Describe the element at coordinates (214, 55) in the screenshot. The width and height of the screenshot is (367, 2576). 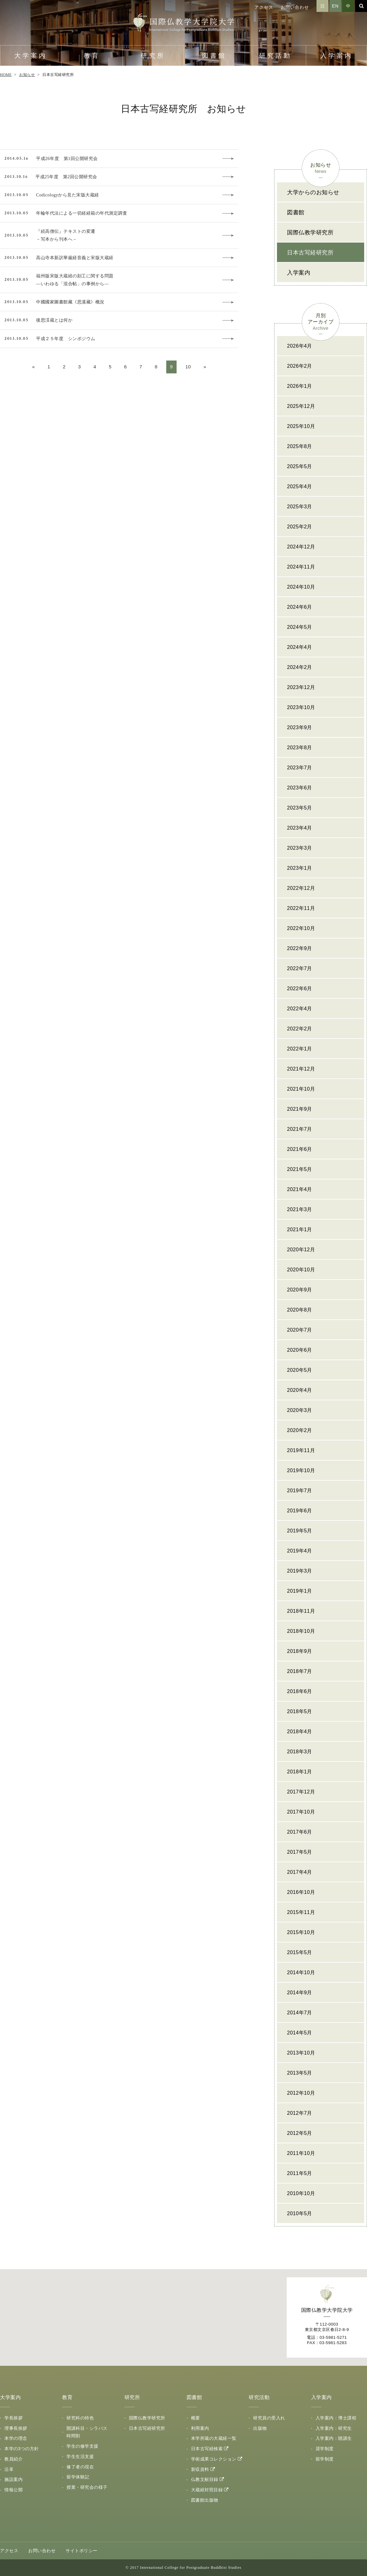
I see `図書館` at that location.